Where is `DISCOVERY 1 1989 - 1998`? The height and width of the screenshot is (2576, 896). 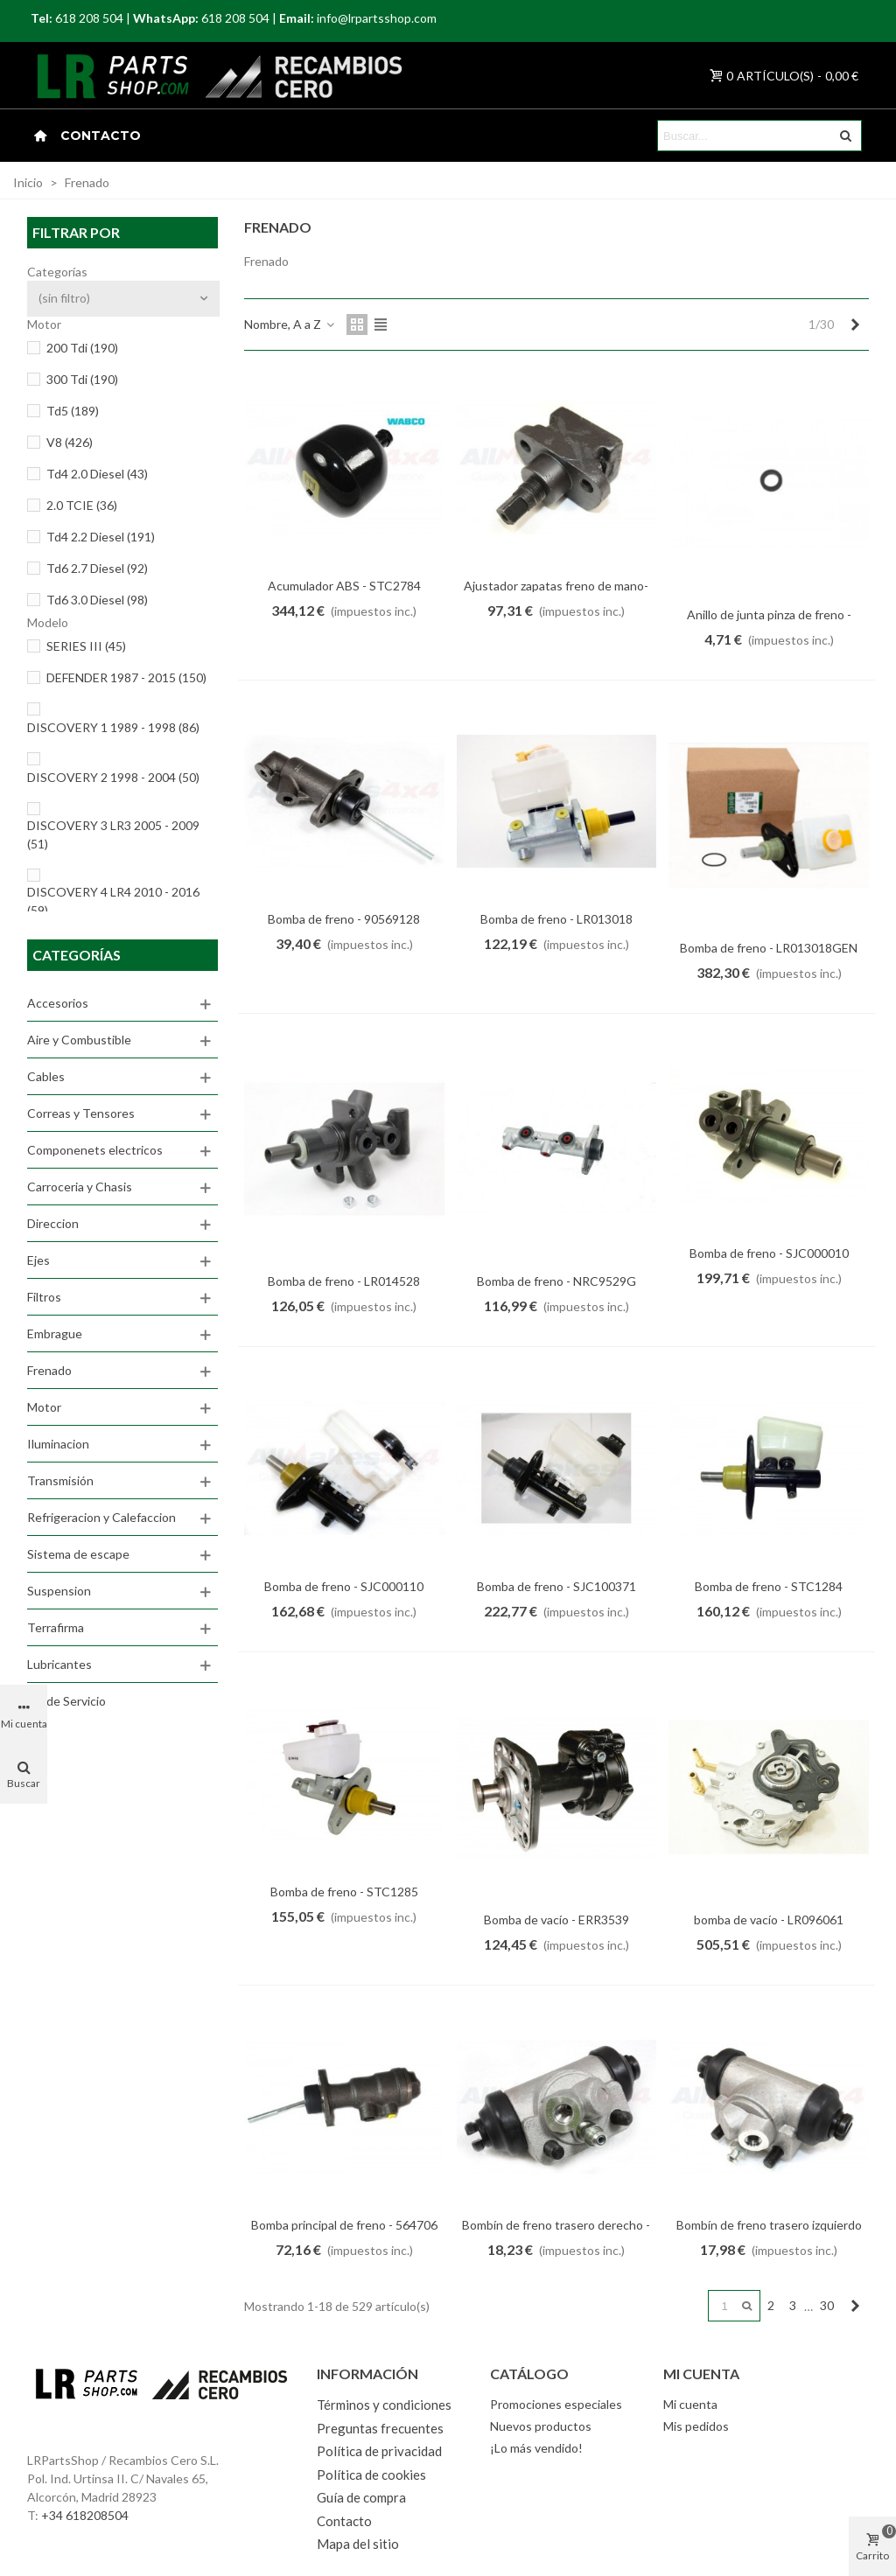 DISCOVERY 1 1989 - 1998 is located at coordinates (113, 727).